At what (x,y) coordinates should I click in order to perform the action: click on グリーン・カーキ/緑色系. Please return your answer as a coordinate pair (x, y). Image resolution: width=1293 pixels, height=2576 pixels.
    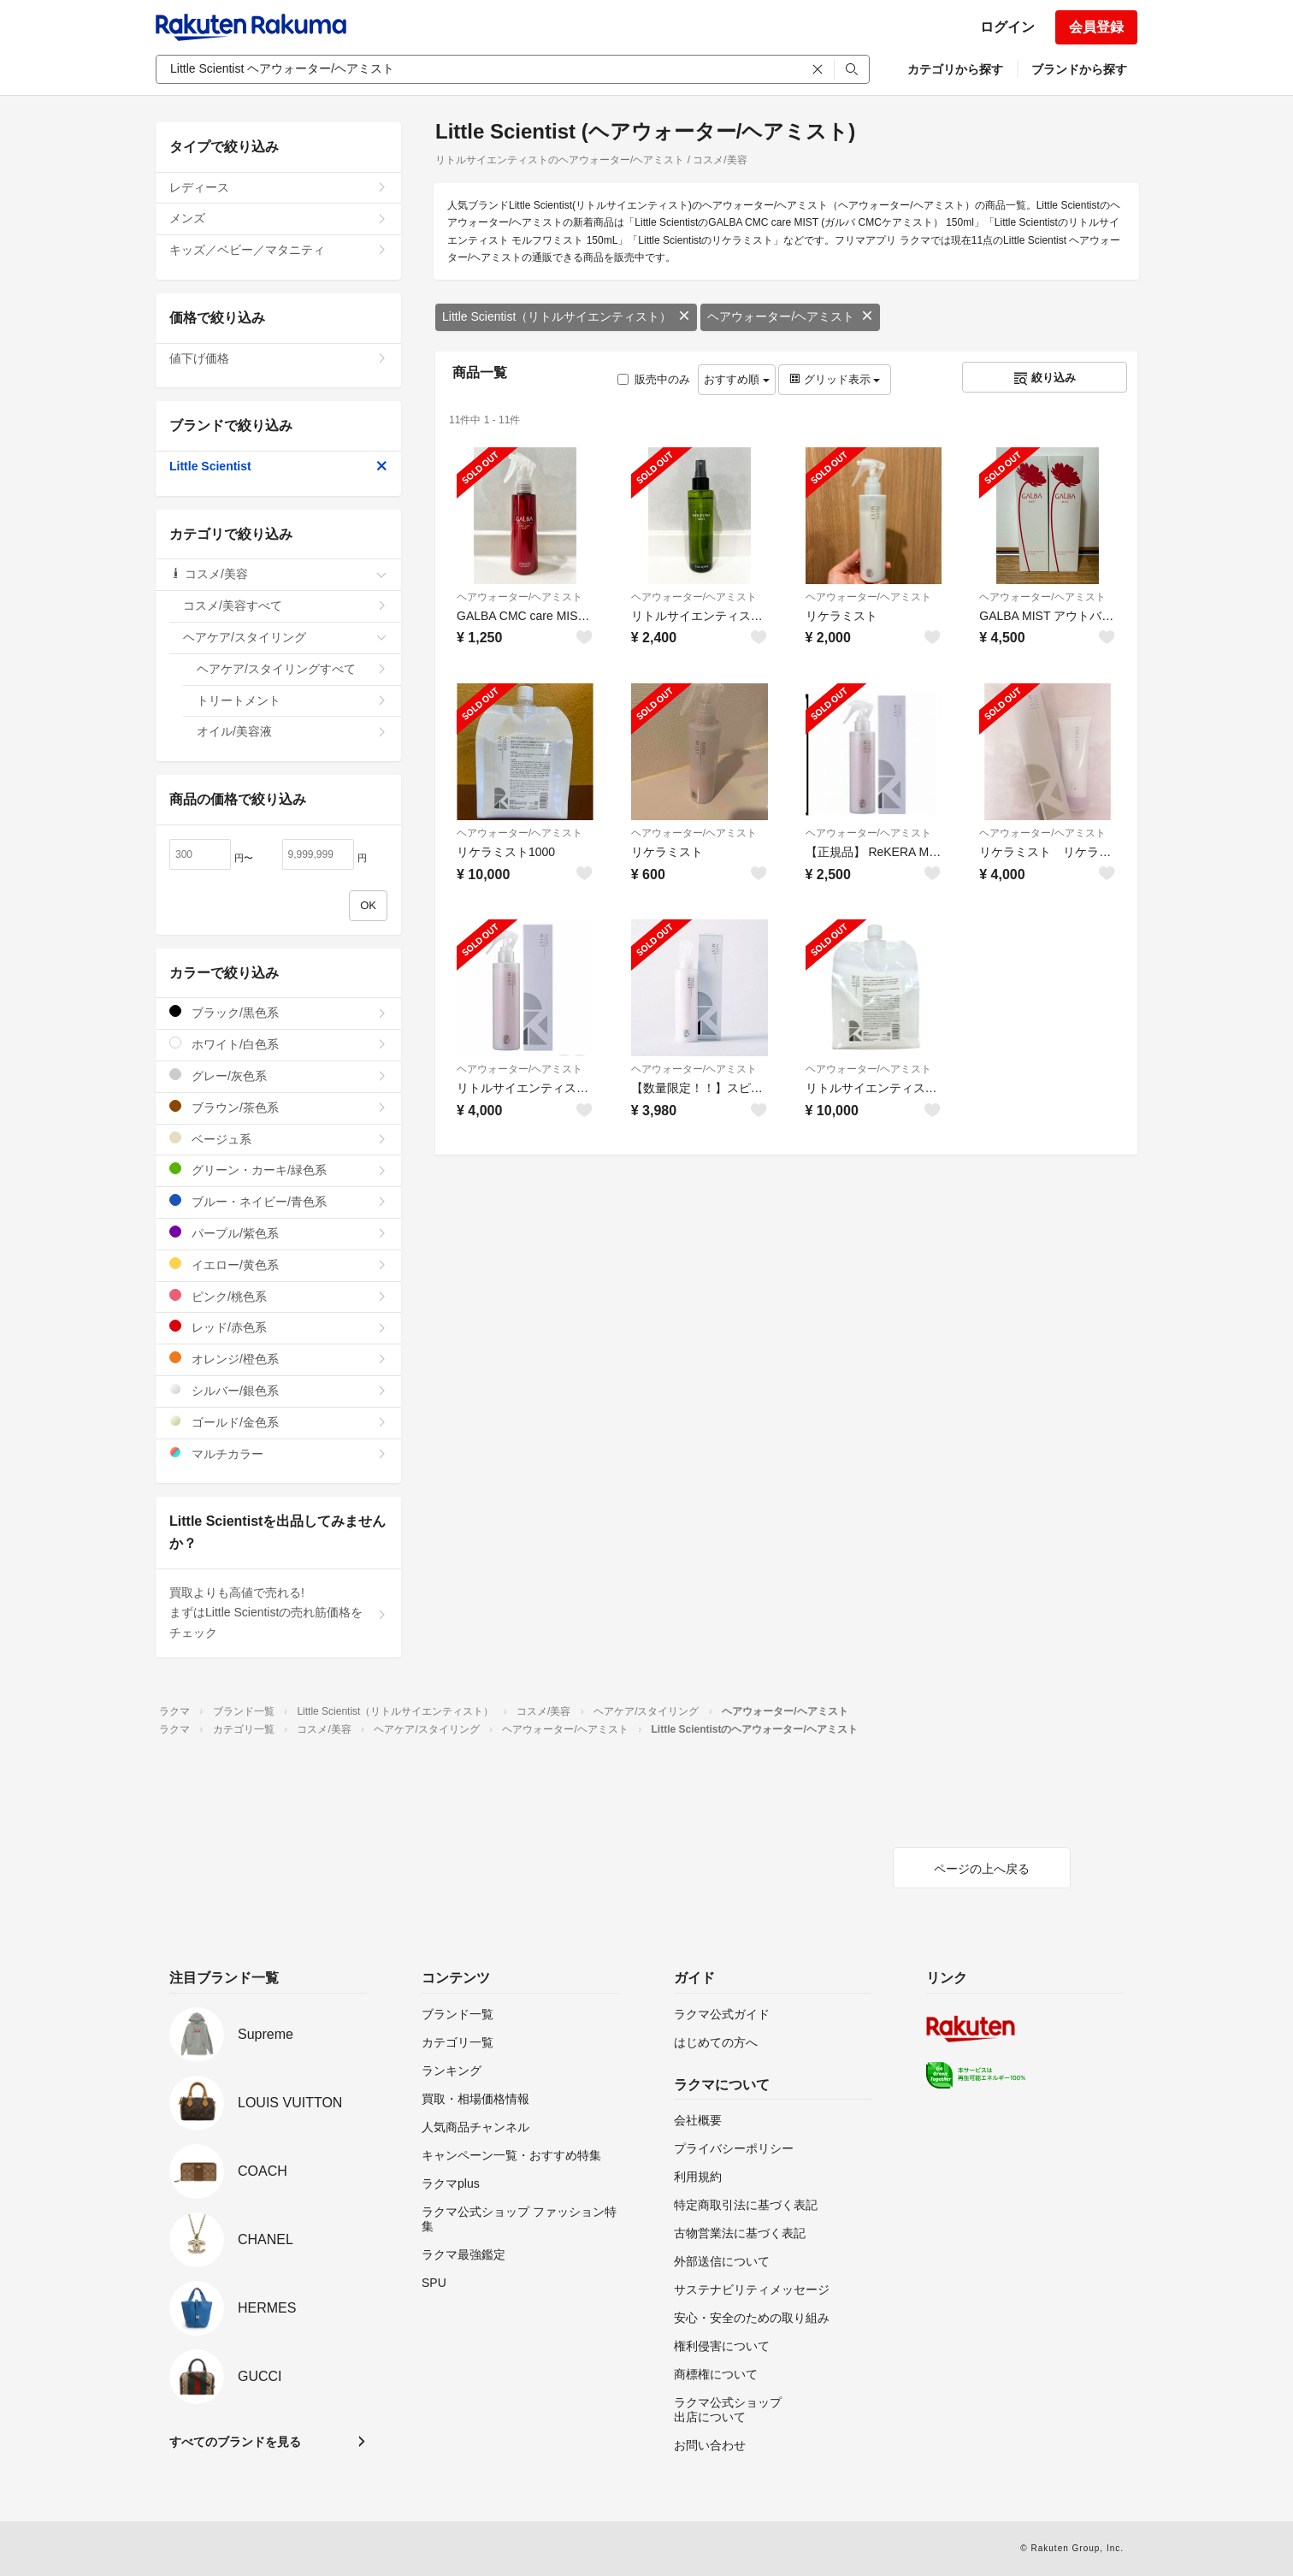
    Looking at the image, I should click on (278, 1169).